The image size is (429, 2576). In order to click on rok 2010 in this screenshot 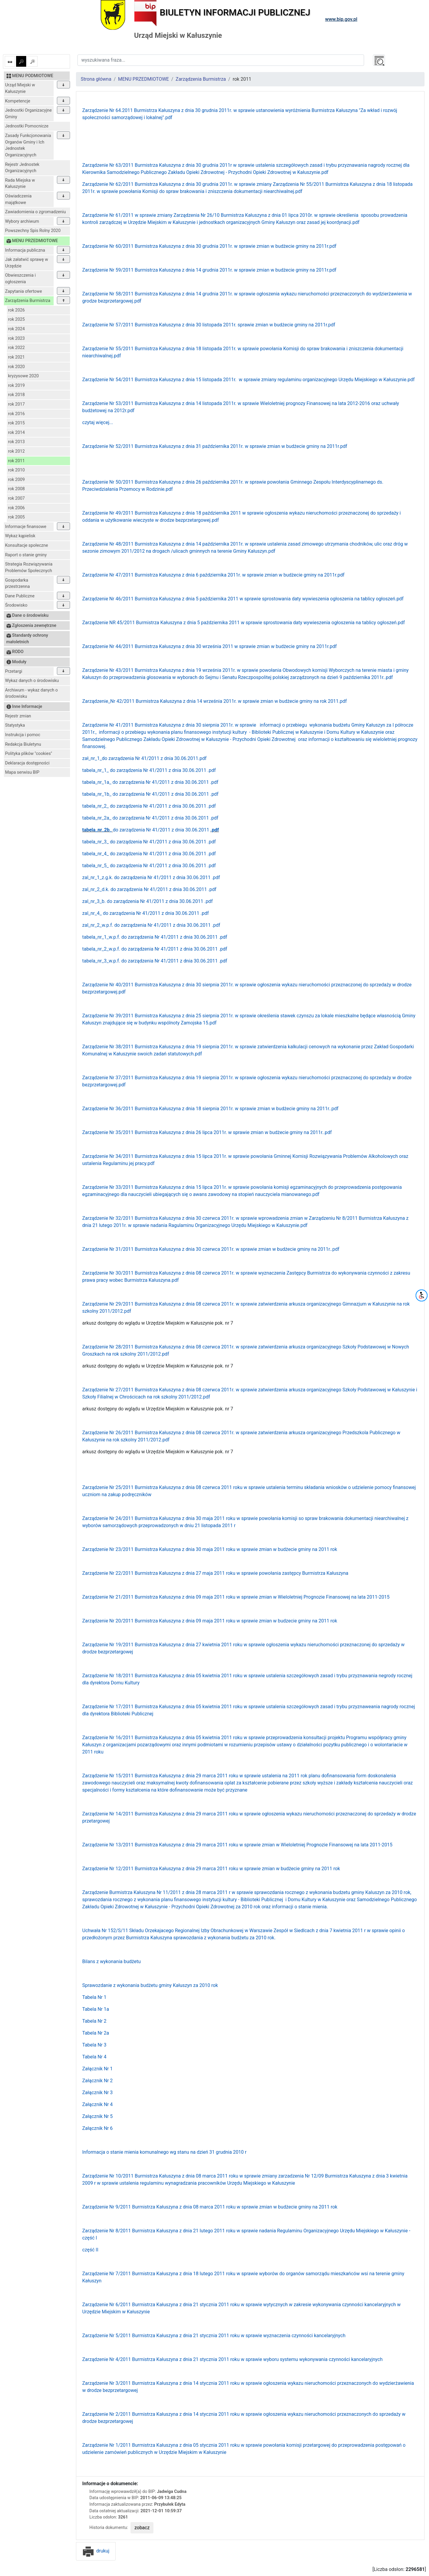, I will do `click(16, 470)`.